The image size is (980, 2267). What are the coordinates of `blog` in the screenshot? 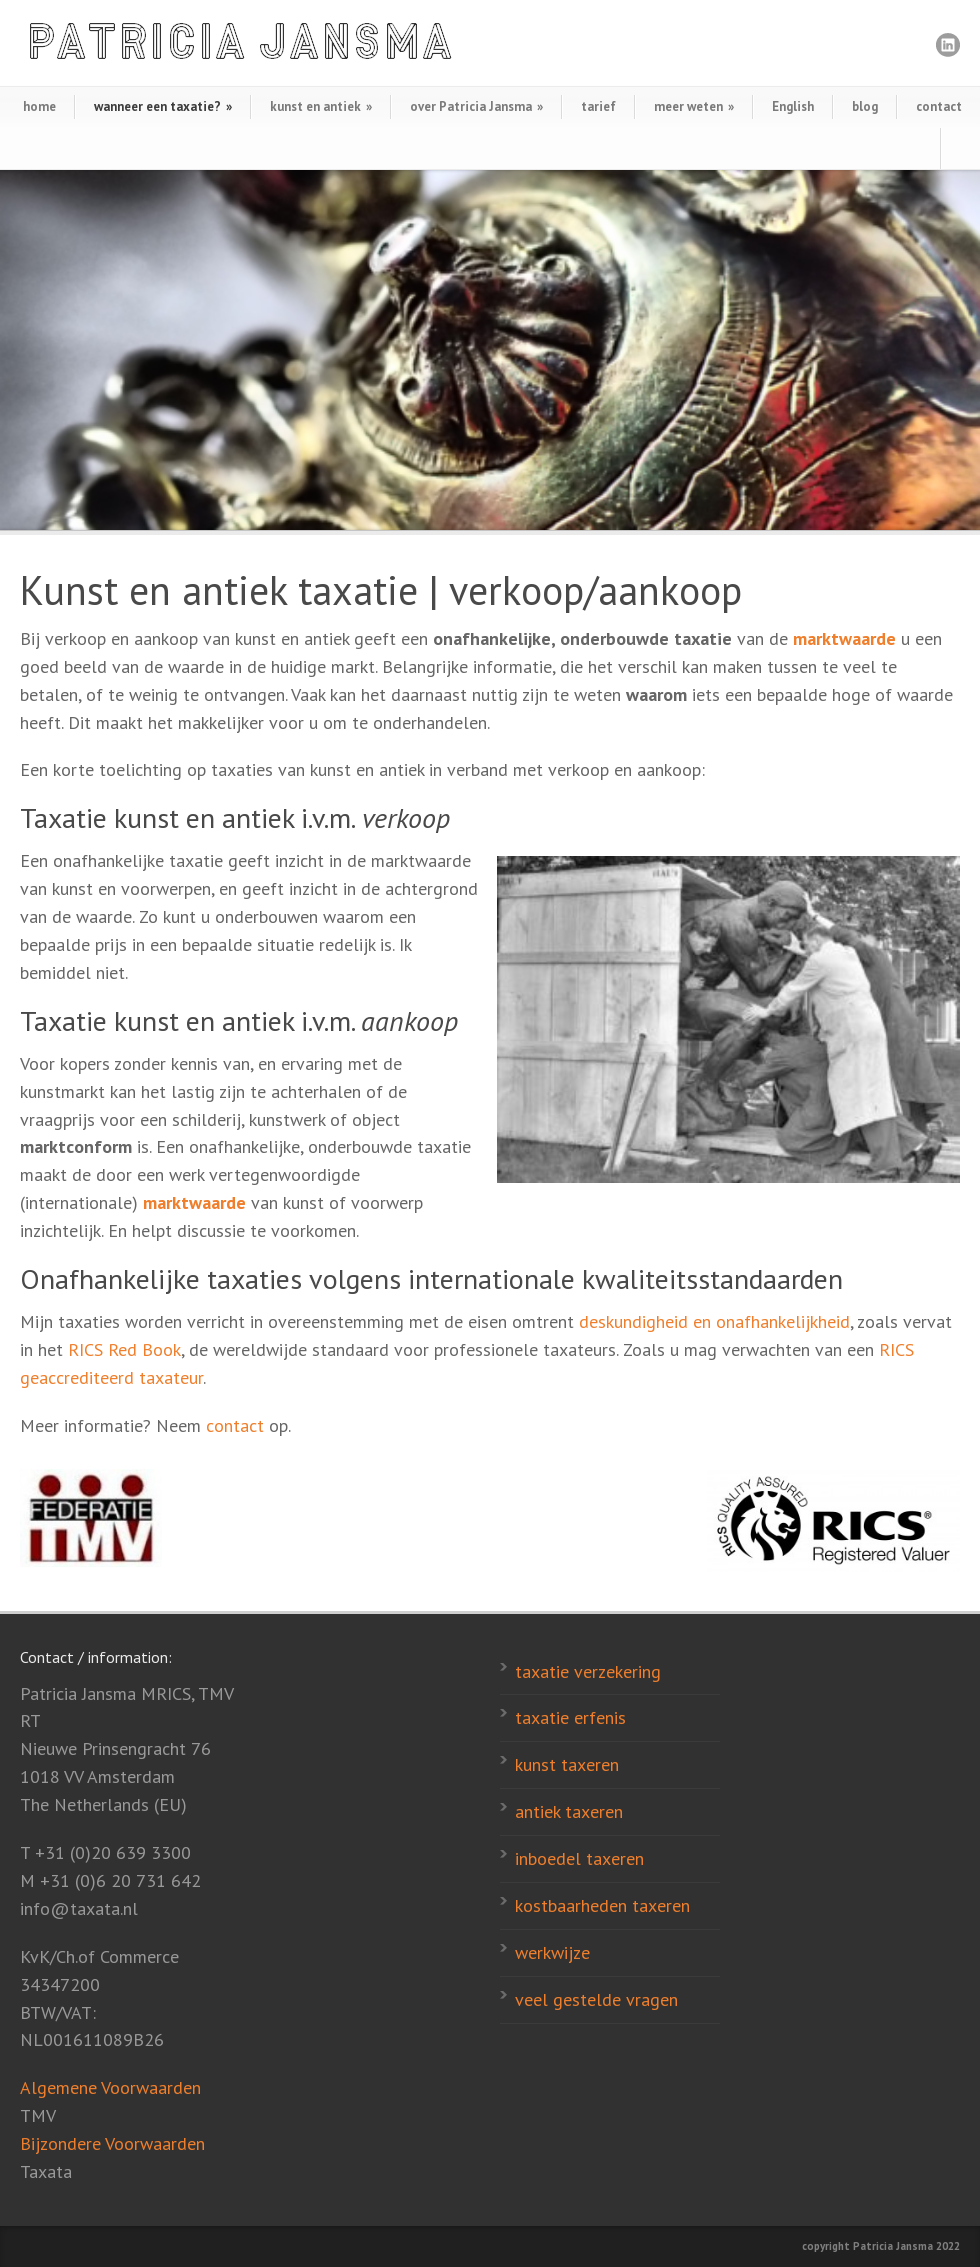 It's located at (865, 106).